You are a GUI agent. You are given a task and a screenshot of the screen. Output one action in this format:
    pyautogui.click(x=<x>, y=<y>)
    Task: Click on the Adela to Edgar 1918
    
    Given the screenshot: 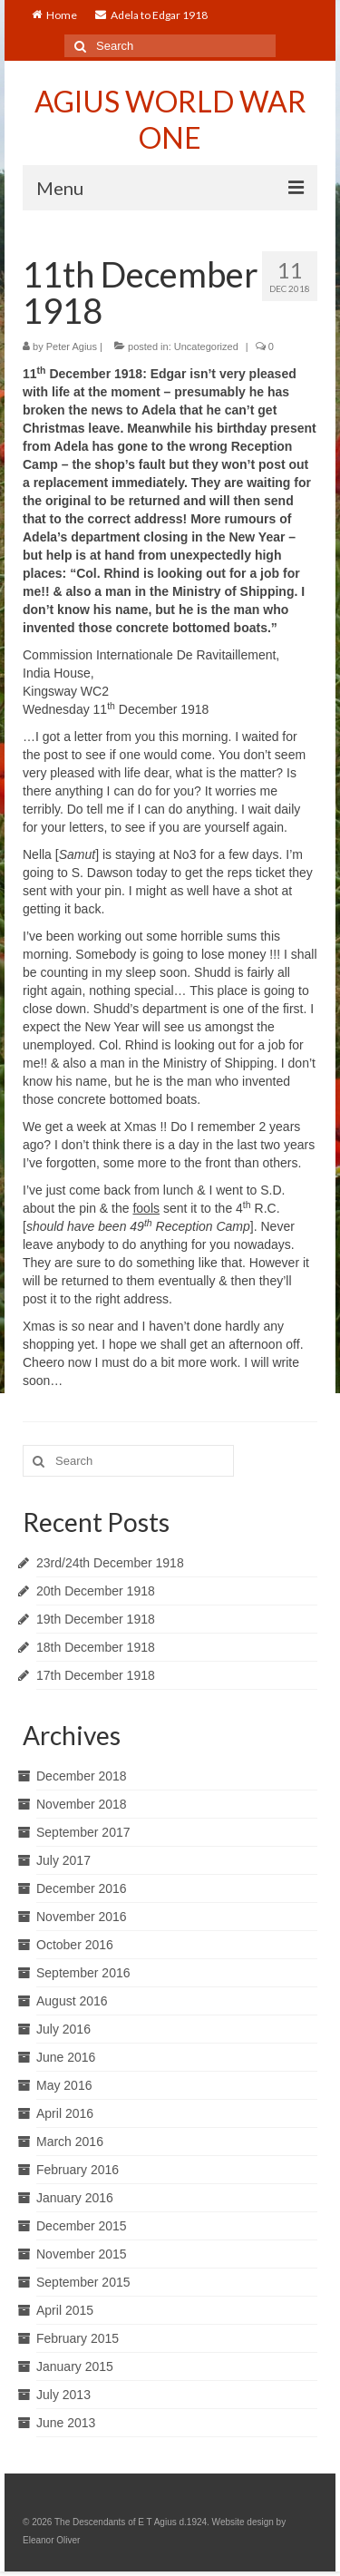 What is the action you would take?
    pyautogui.click(x=151, y=15)
    